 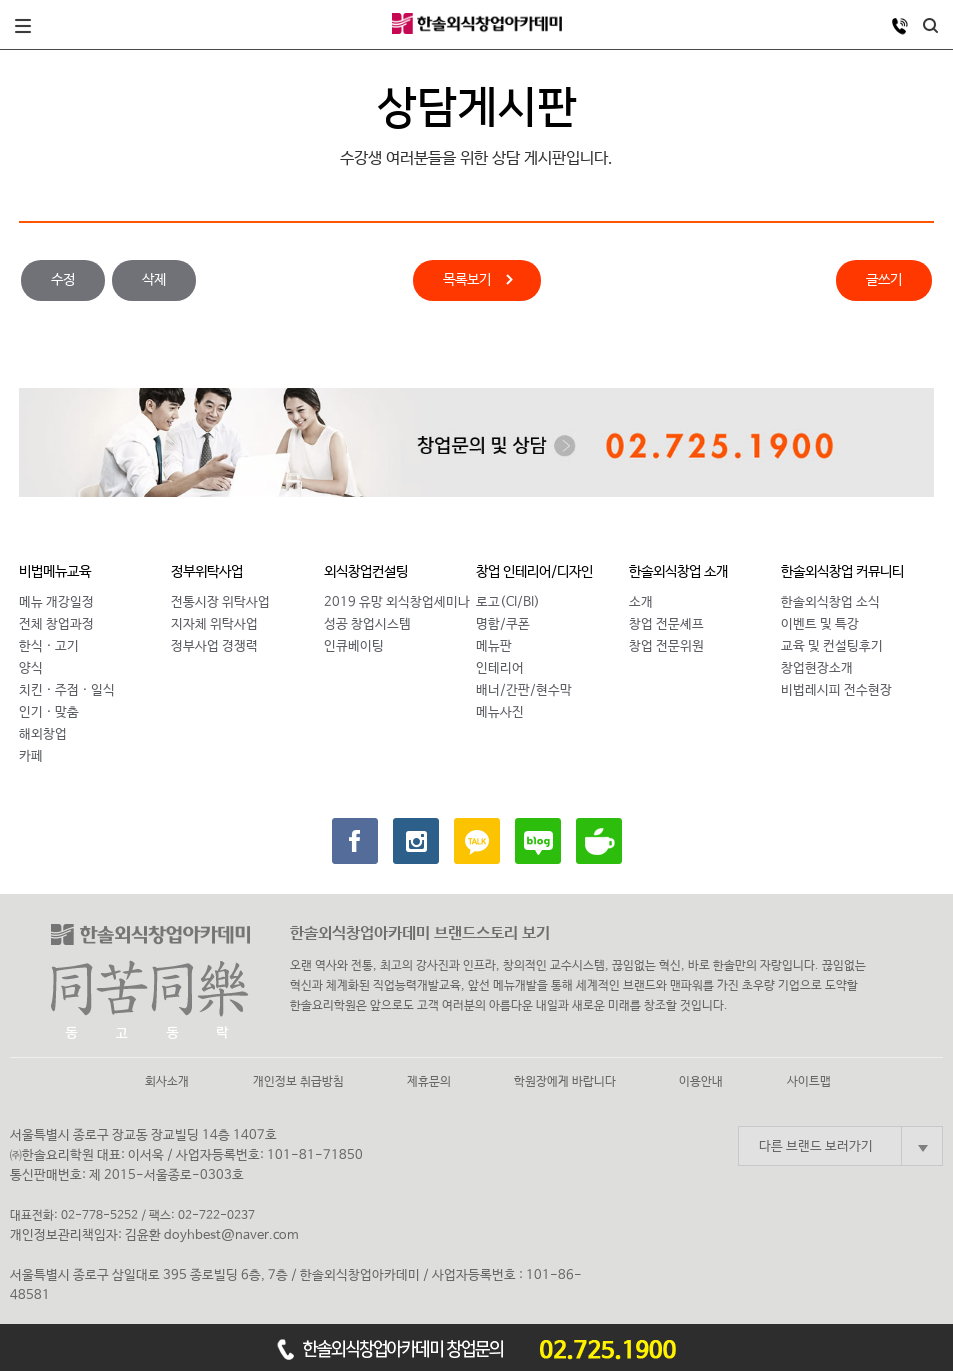 I want to click on 치킨 · 주점 · 일식, so click(x=67, y=690).